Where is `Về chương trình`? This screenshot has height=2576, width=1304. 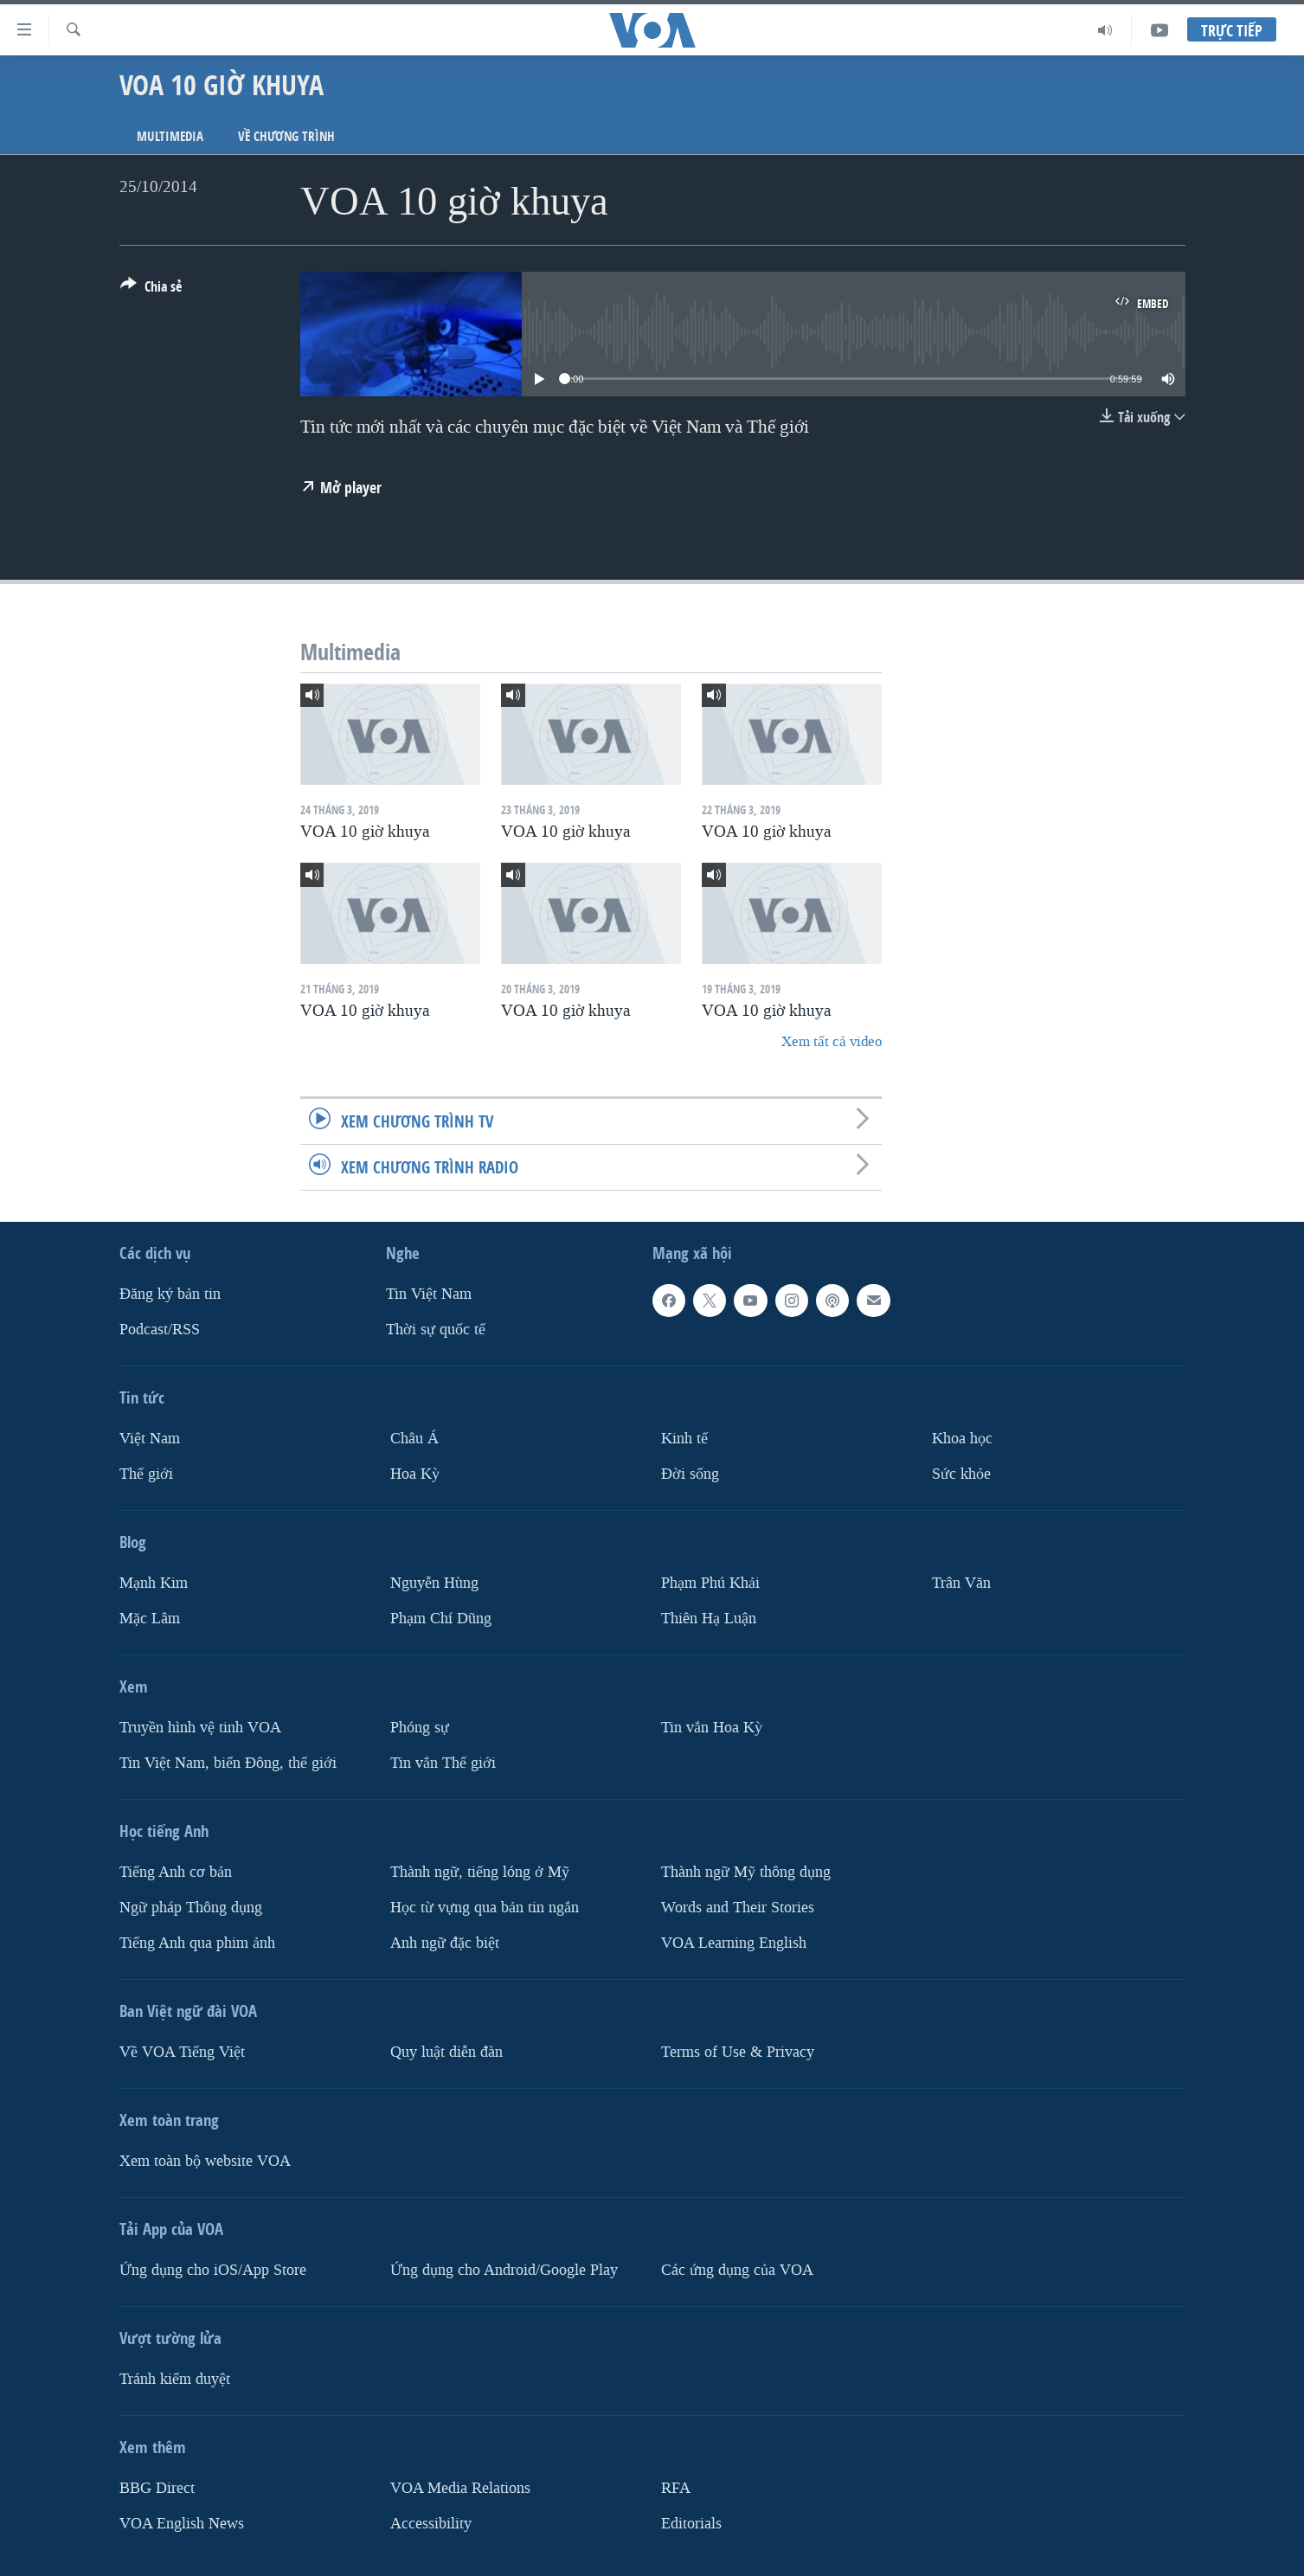
Về chương trình is located at coordinates (286, 136).